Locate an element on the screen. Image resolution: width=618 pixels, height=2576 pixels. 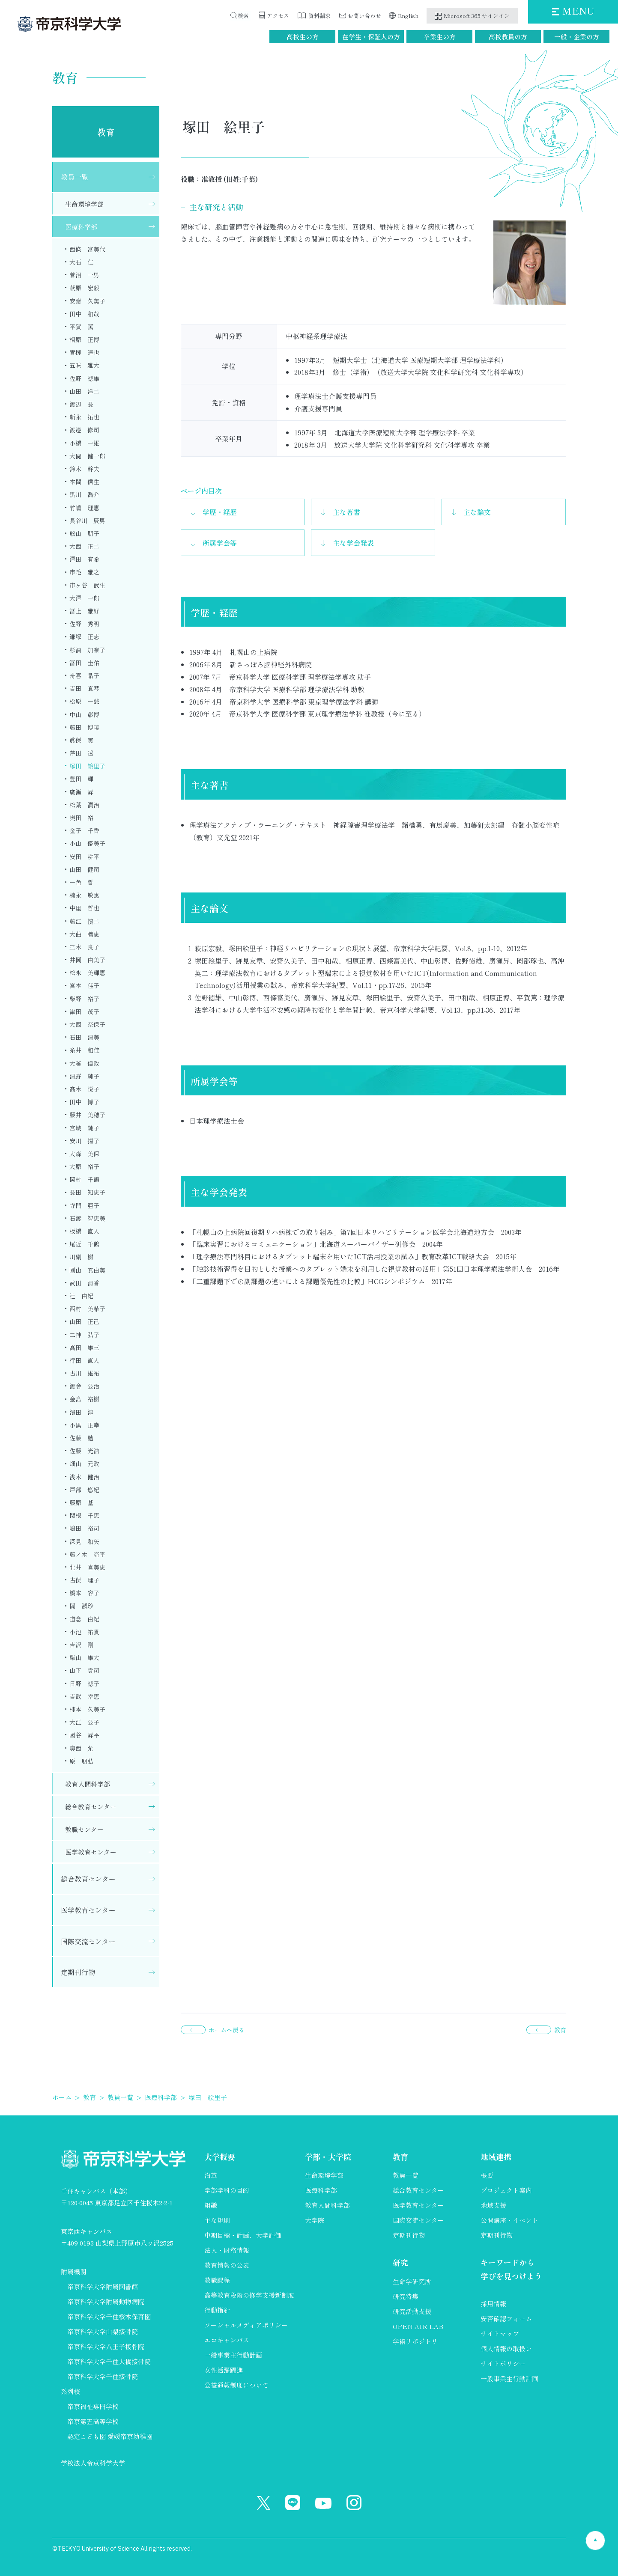
藤ノ木 亮平 is located at coordinates (87, 1554).